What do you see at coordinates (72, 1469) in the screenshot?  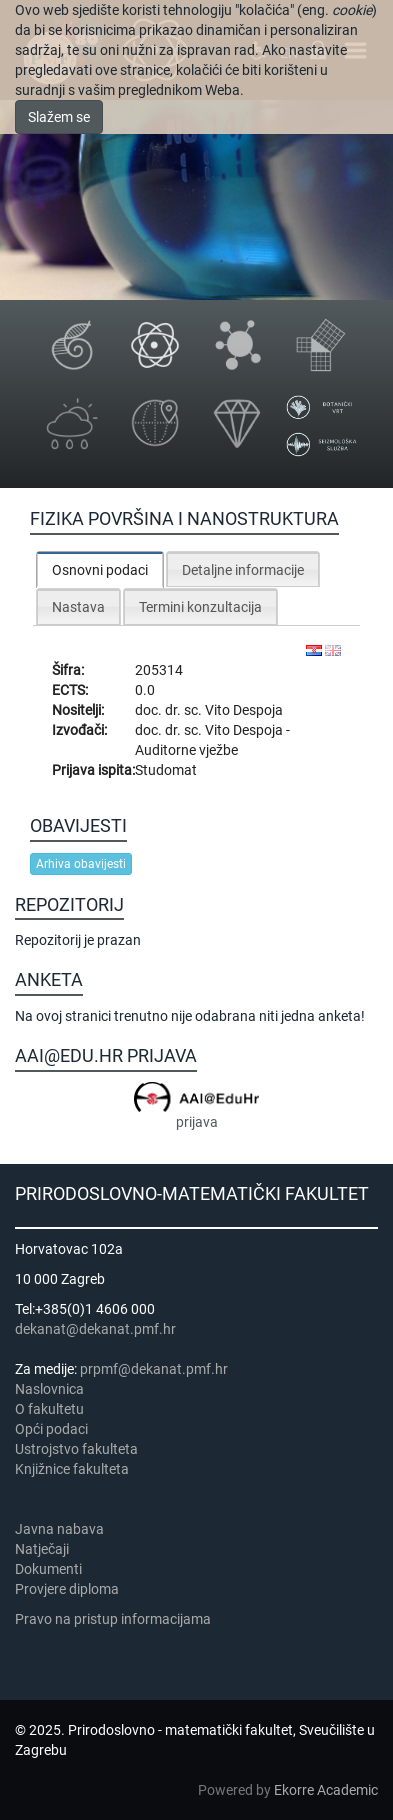 I see `Knjižnice fakulteta` at bounding box center [72, 1469].